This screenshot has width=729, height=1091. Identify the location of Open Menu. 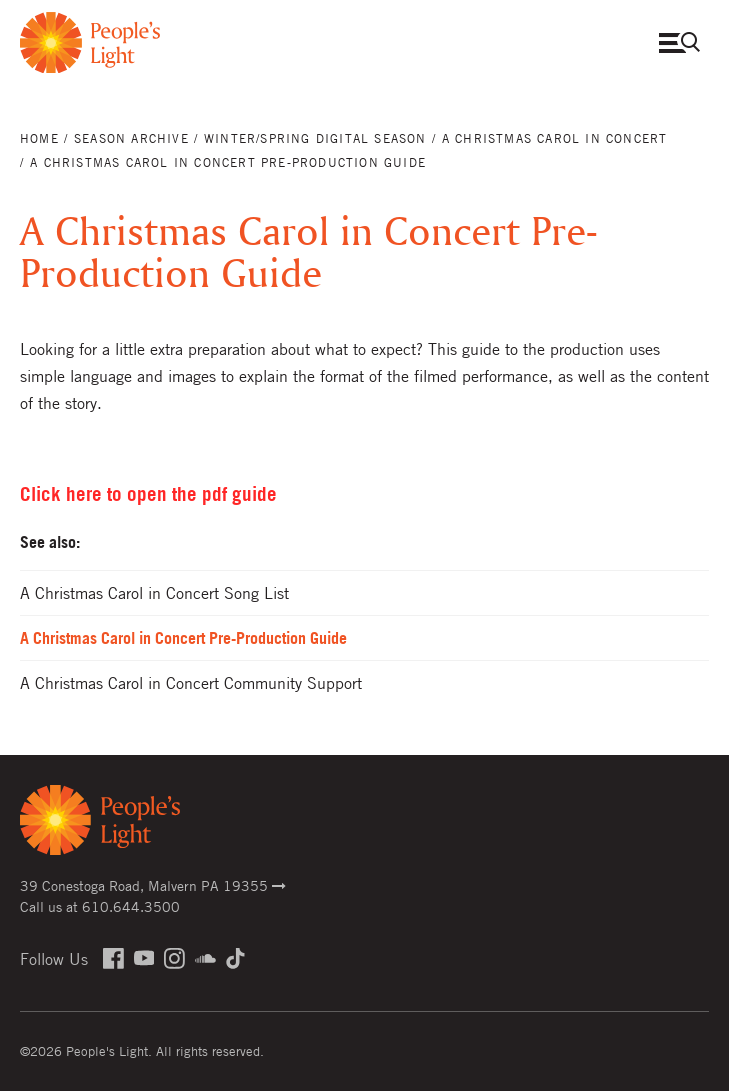
(684, 42).